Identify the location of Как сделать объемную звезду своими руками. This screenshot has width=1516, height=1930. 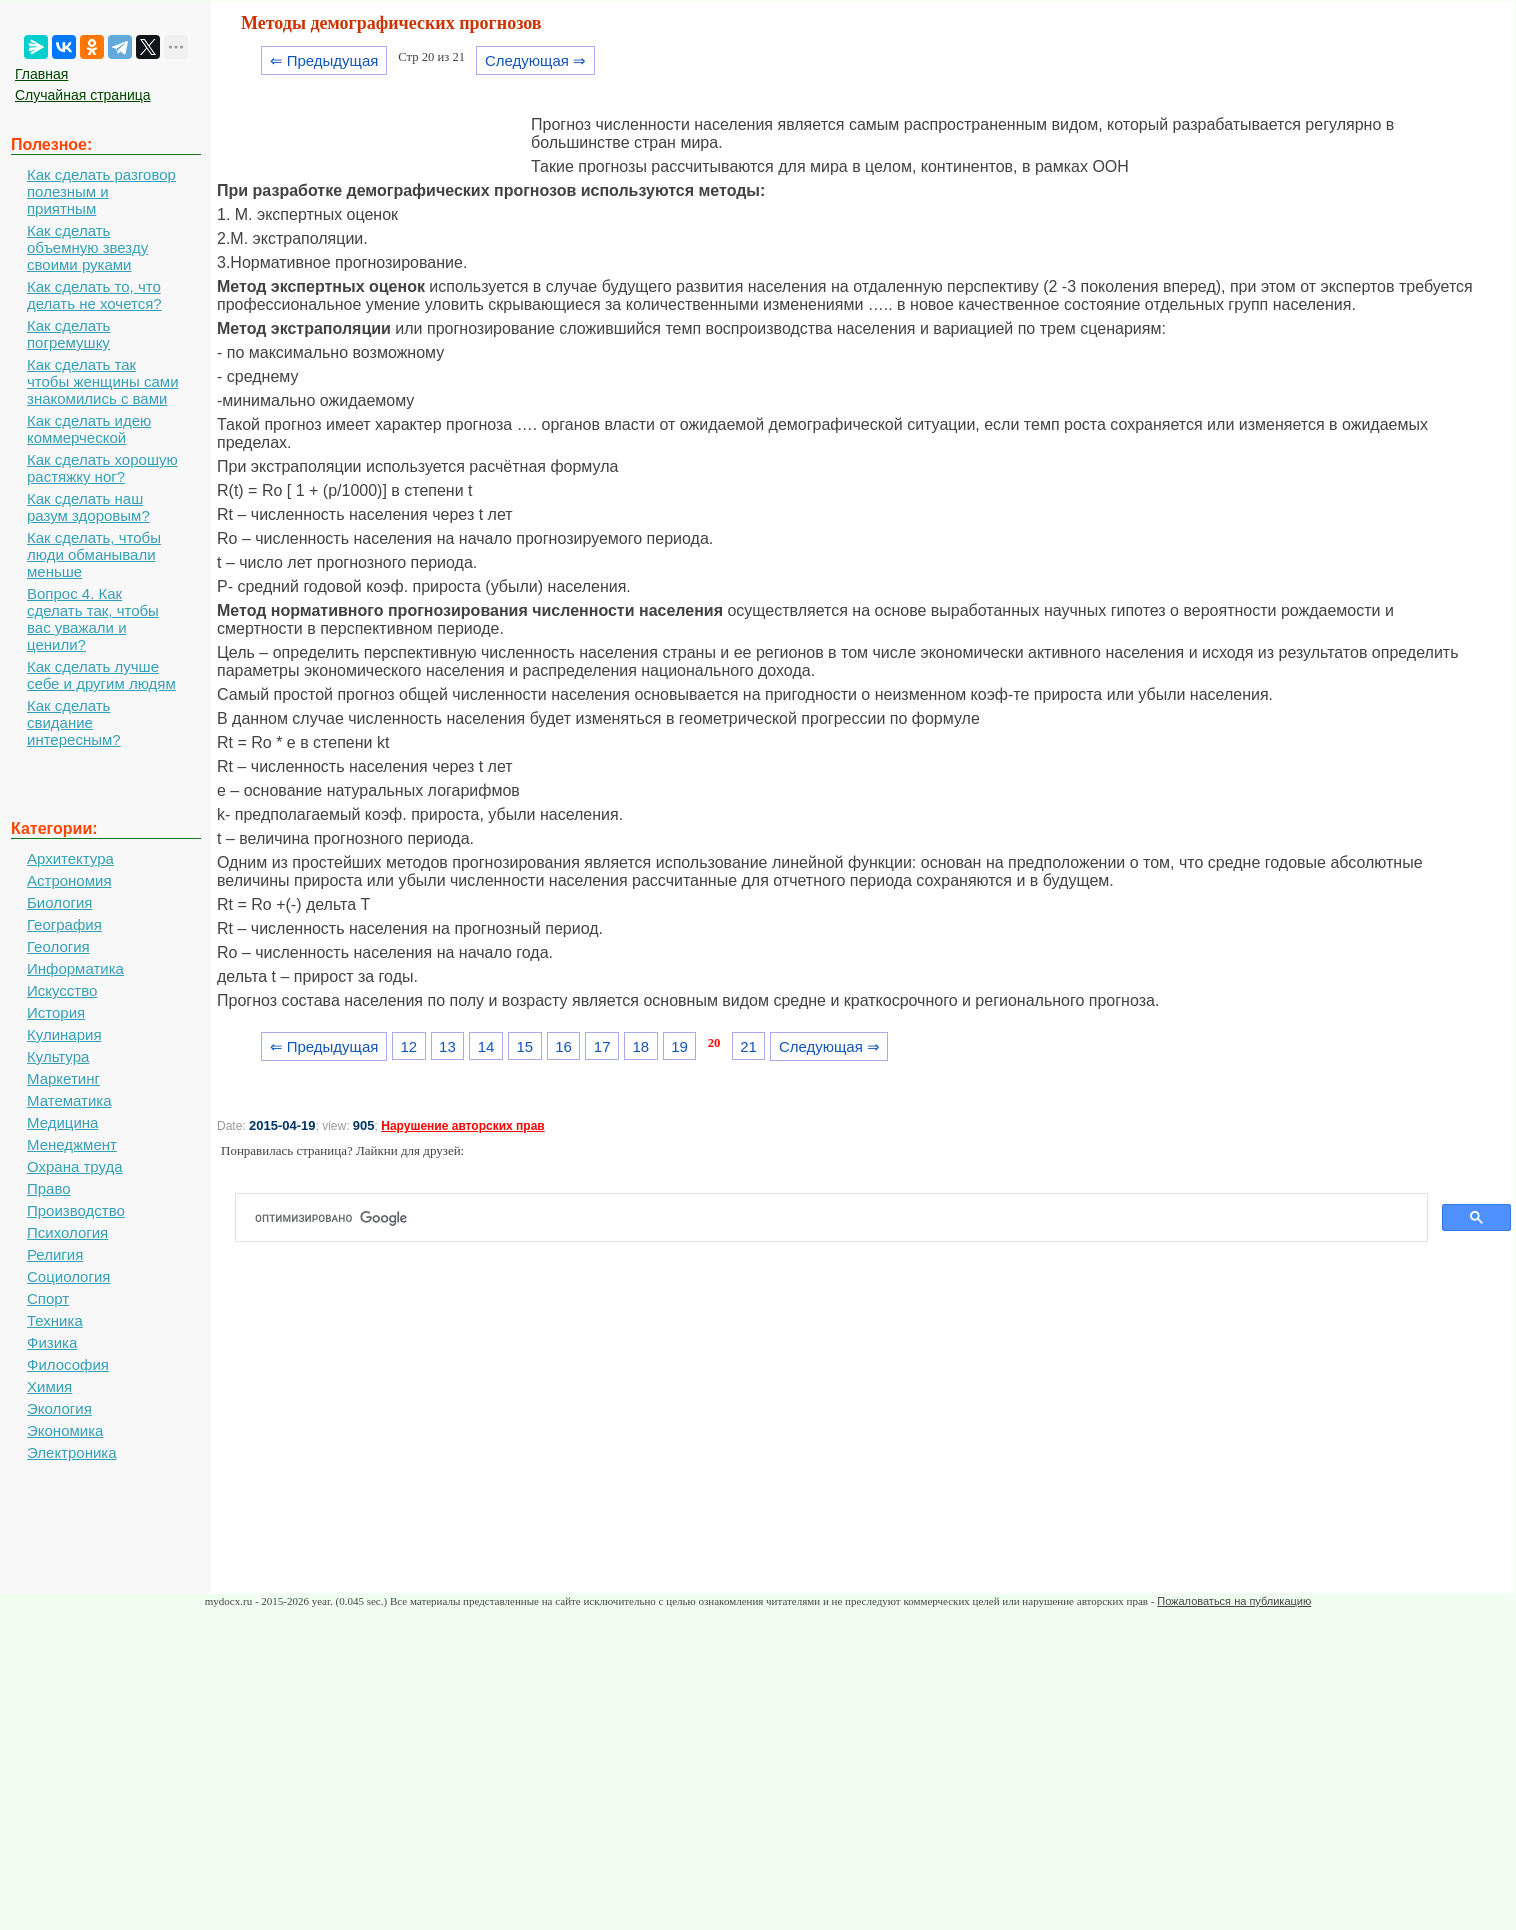
(87, 247).